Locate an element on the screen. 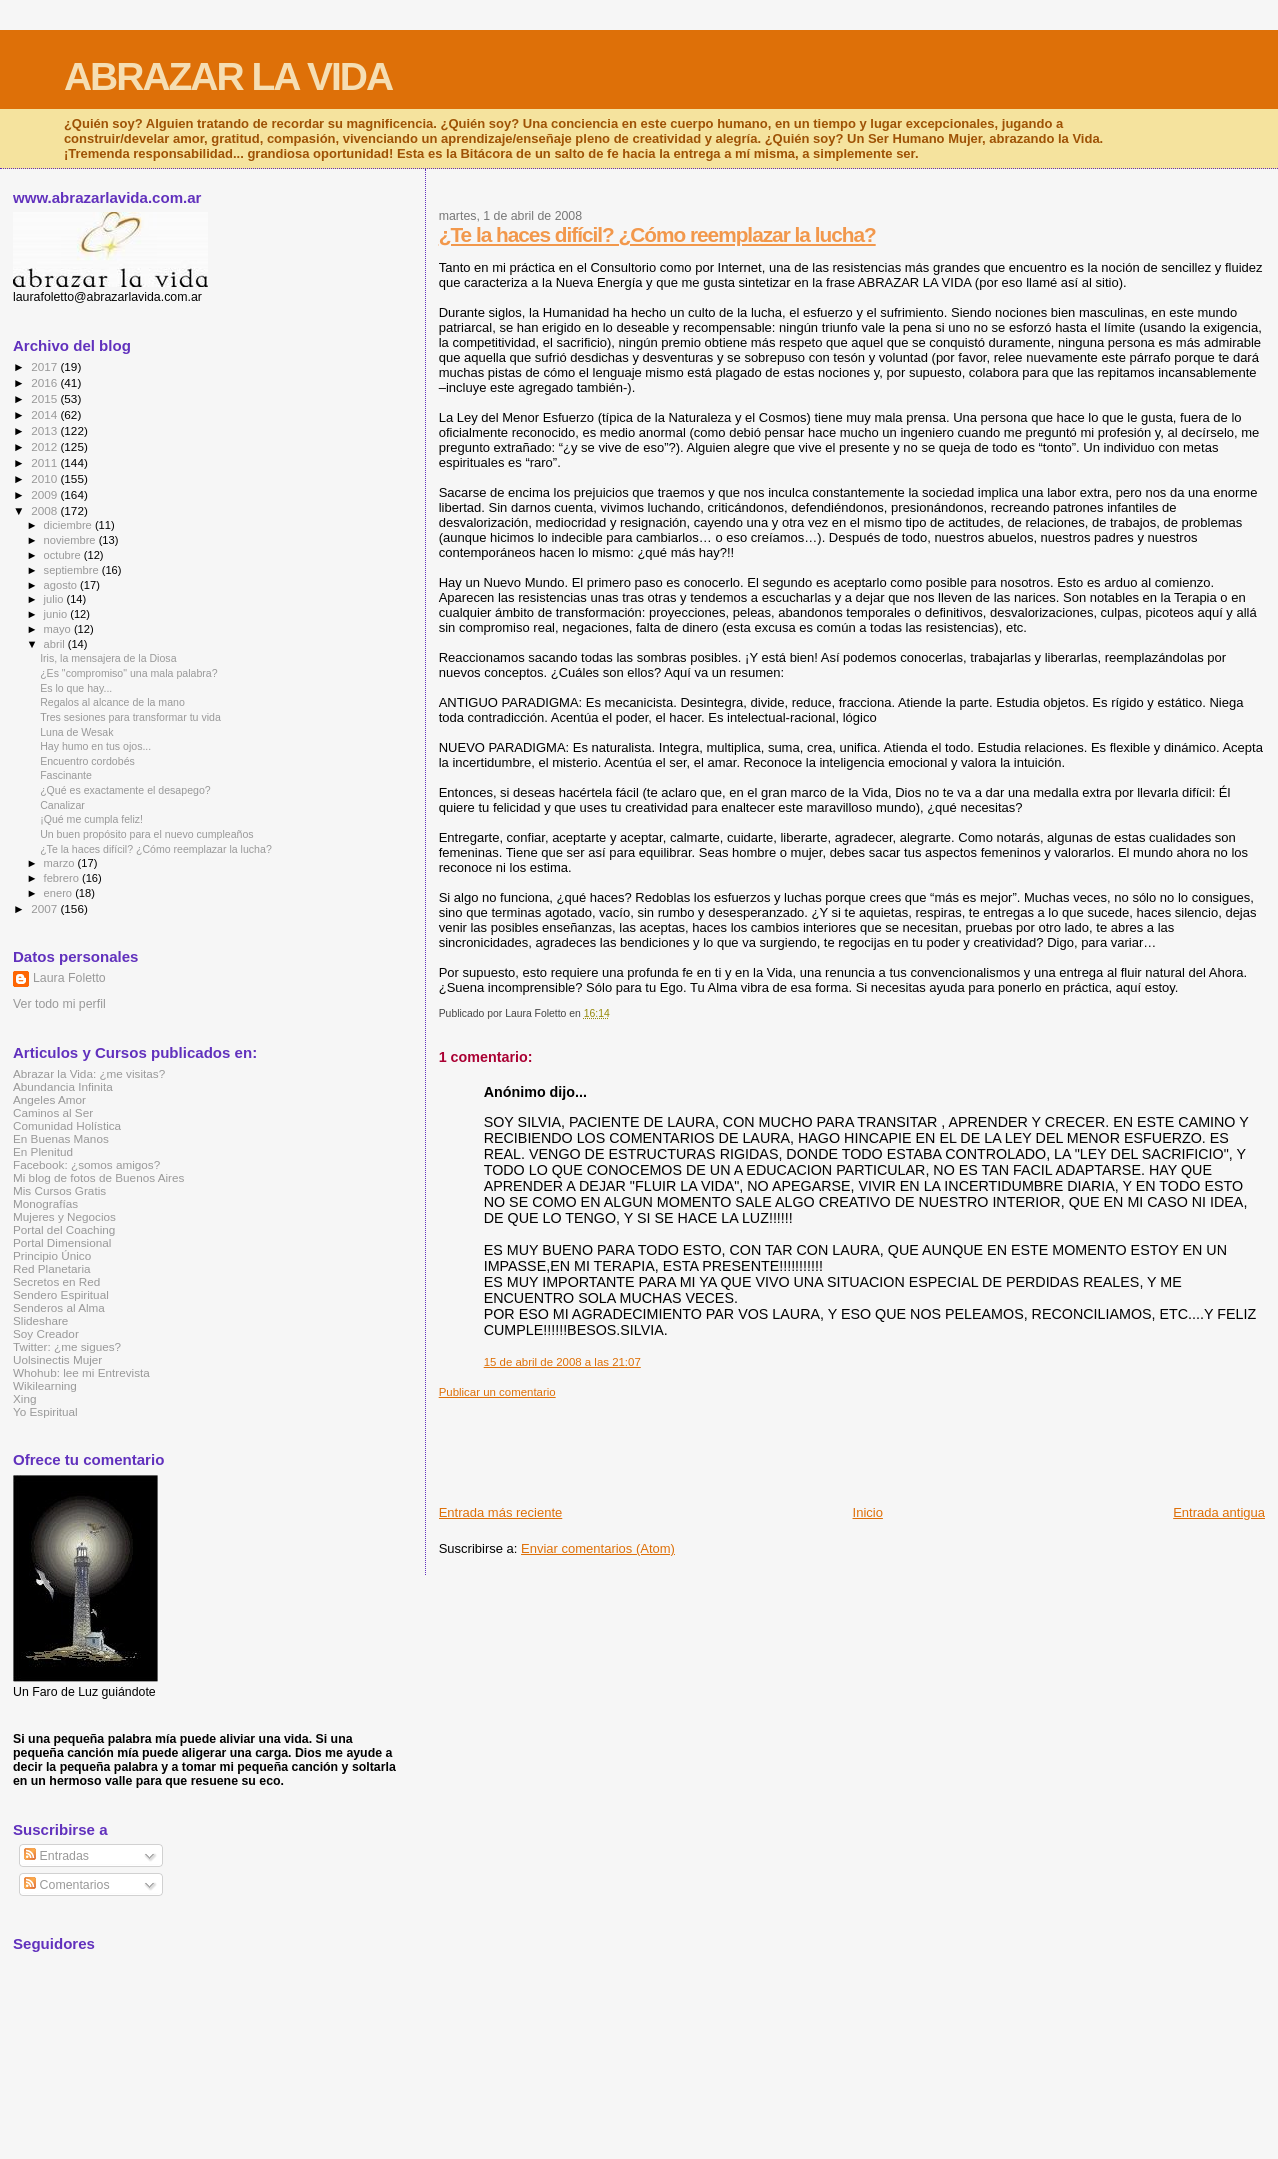 Image resolution: width=1278 pixels, height=2159 pixels. Canalizar is located at coordinates (62, 805).